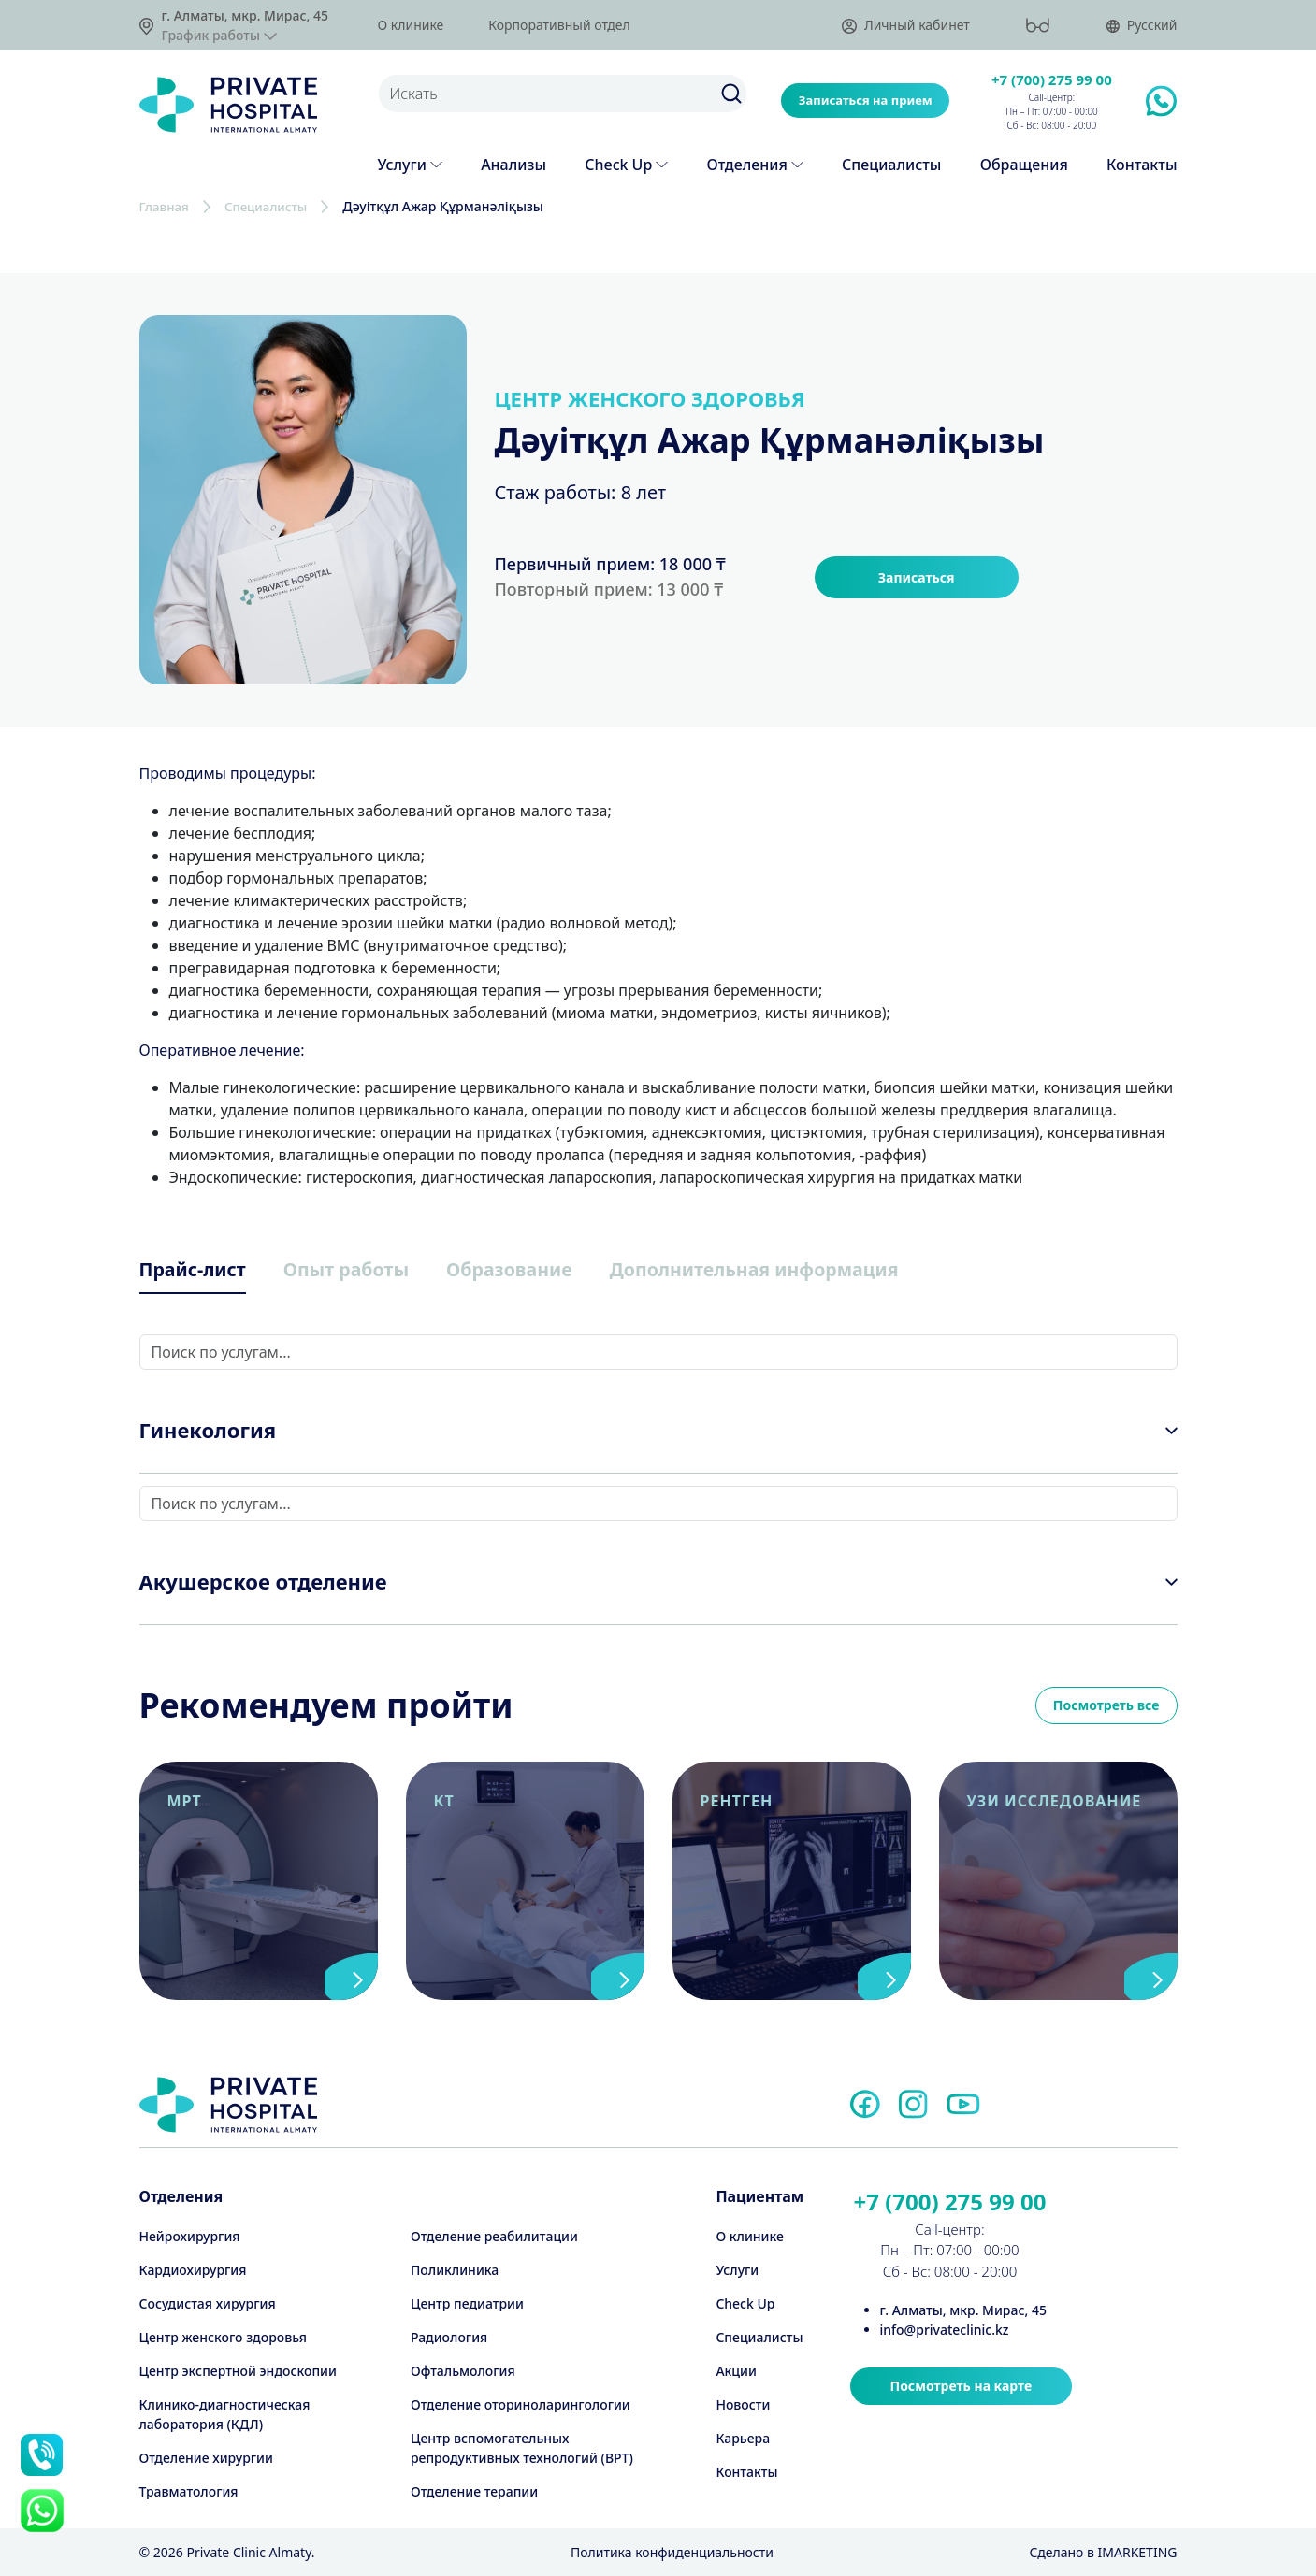 The image size is (1316, 2576). I want to click on Опыт работы, so click(367, 1270).